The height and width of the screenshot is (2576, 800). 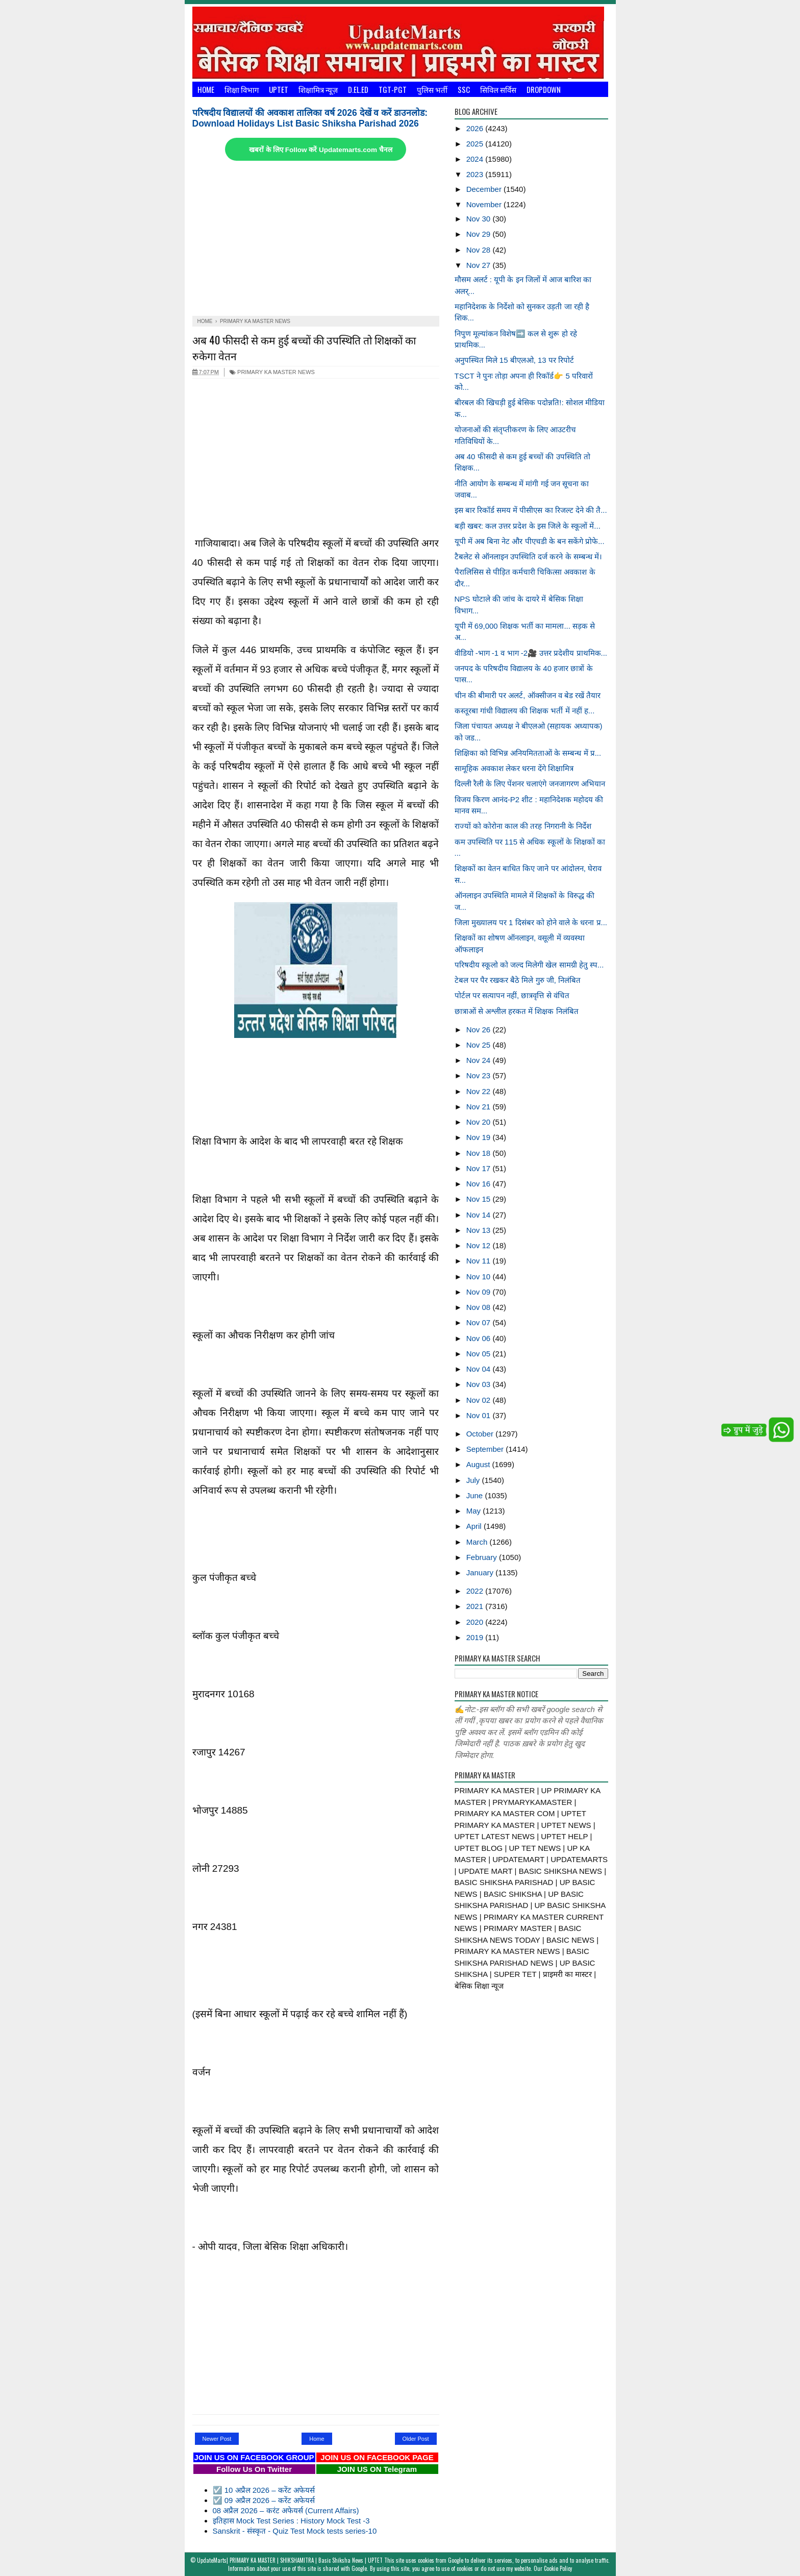 What do you see at coordinates (476, 128) in the screenshot?
I see `2026` at bounding box center [476, 128].